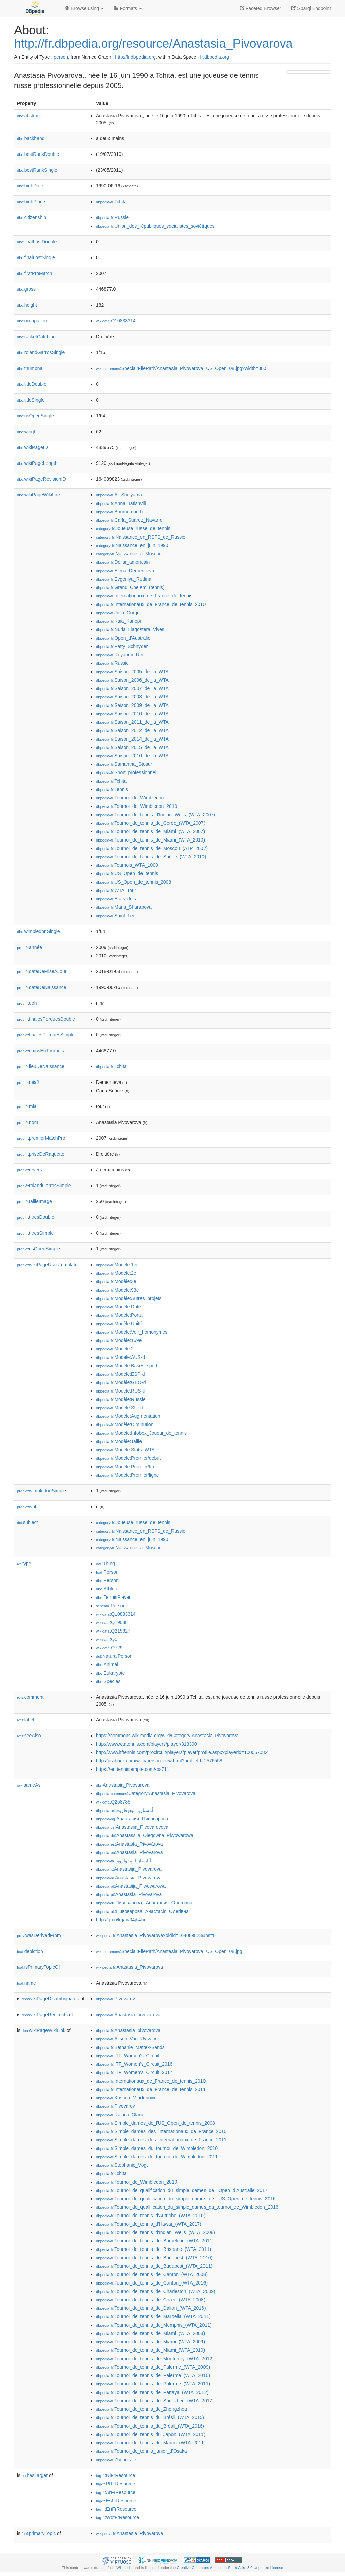 This screenshot has width=345, height=2576. I want to click on :Tournoi_de_tennis_de_Memphis_(WTA_2011), so click(154, 2325).